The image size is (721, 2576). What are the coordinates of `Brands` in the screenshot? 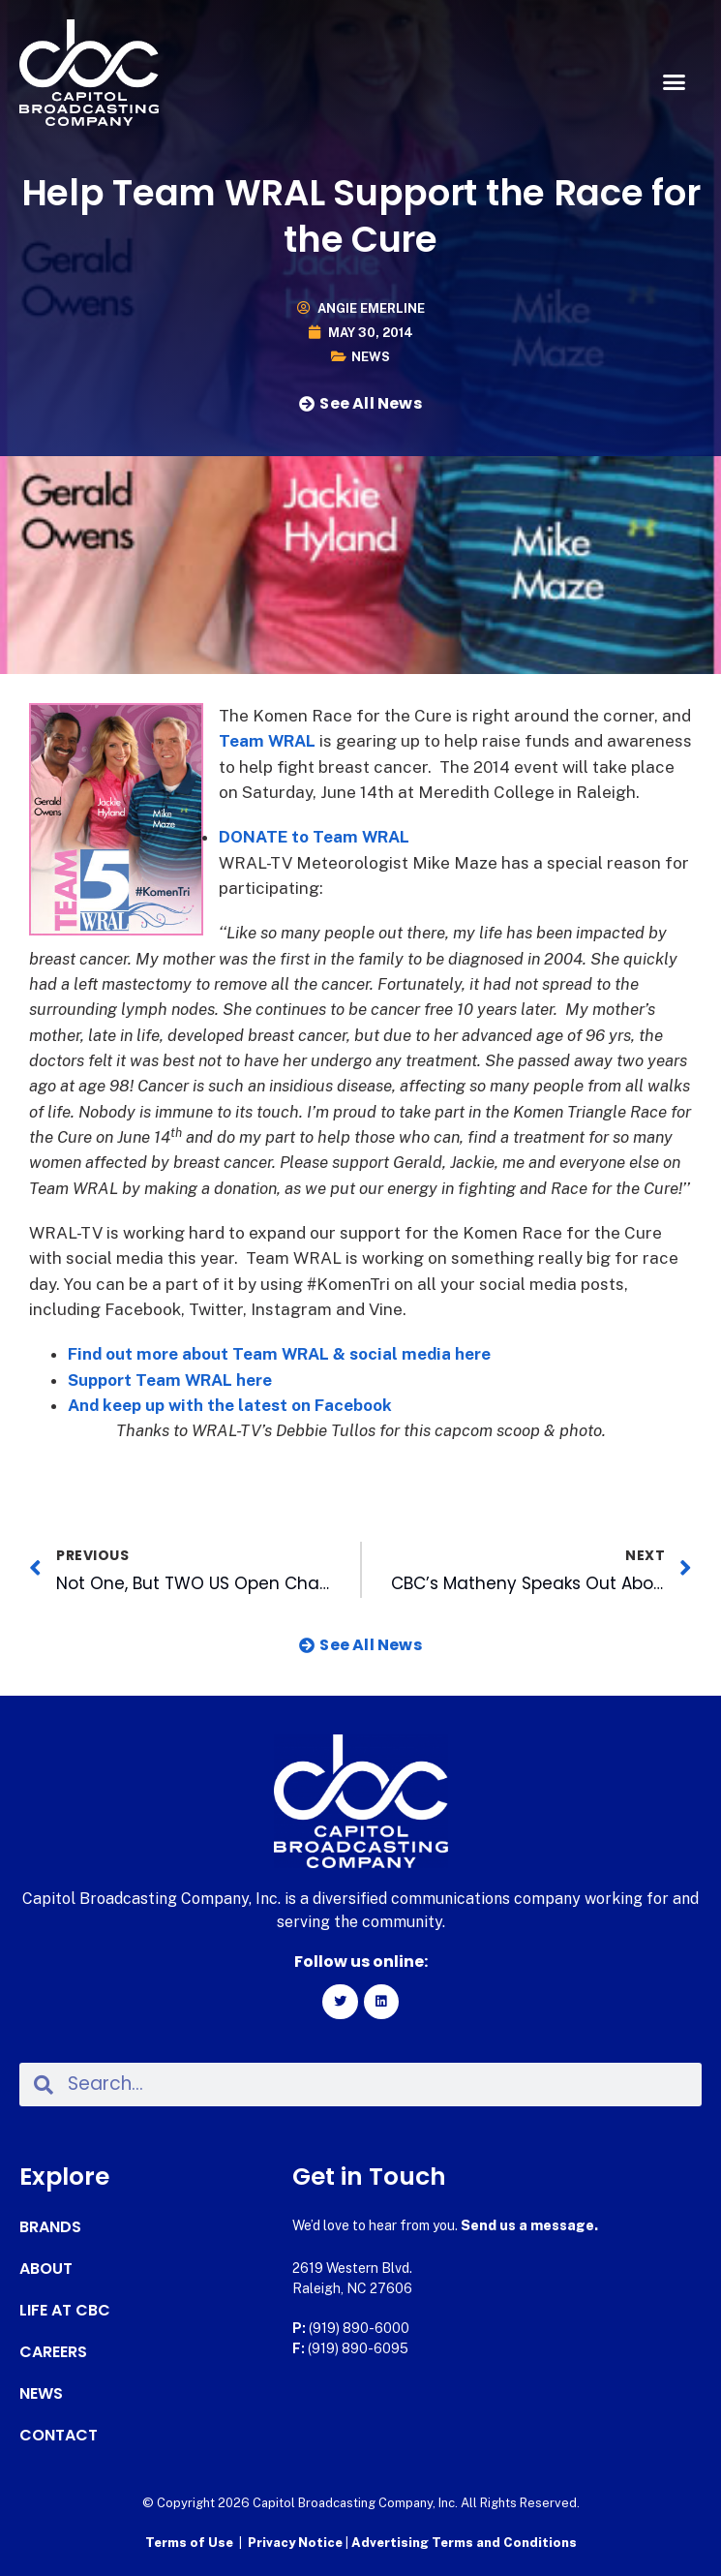 It's located at (50, 2227).